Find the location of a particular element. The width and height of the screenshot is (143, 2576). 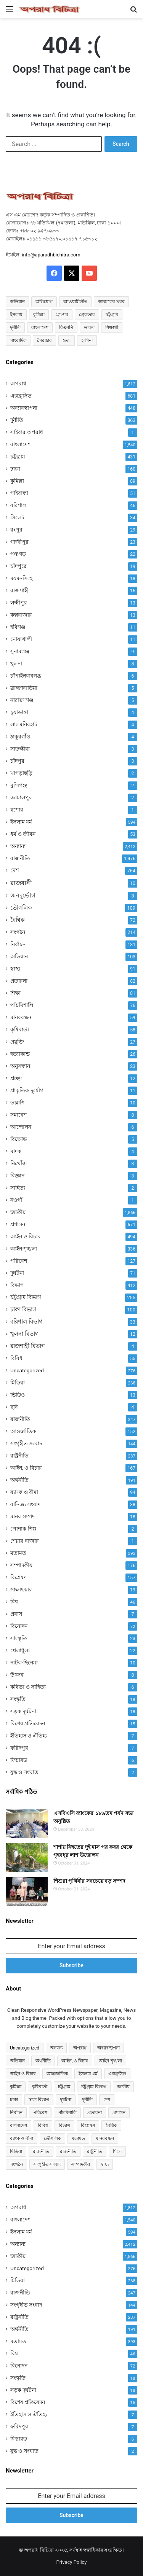

প্রাকৃতিক দুর্যোগ is located at coordinates (26, 1090).